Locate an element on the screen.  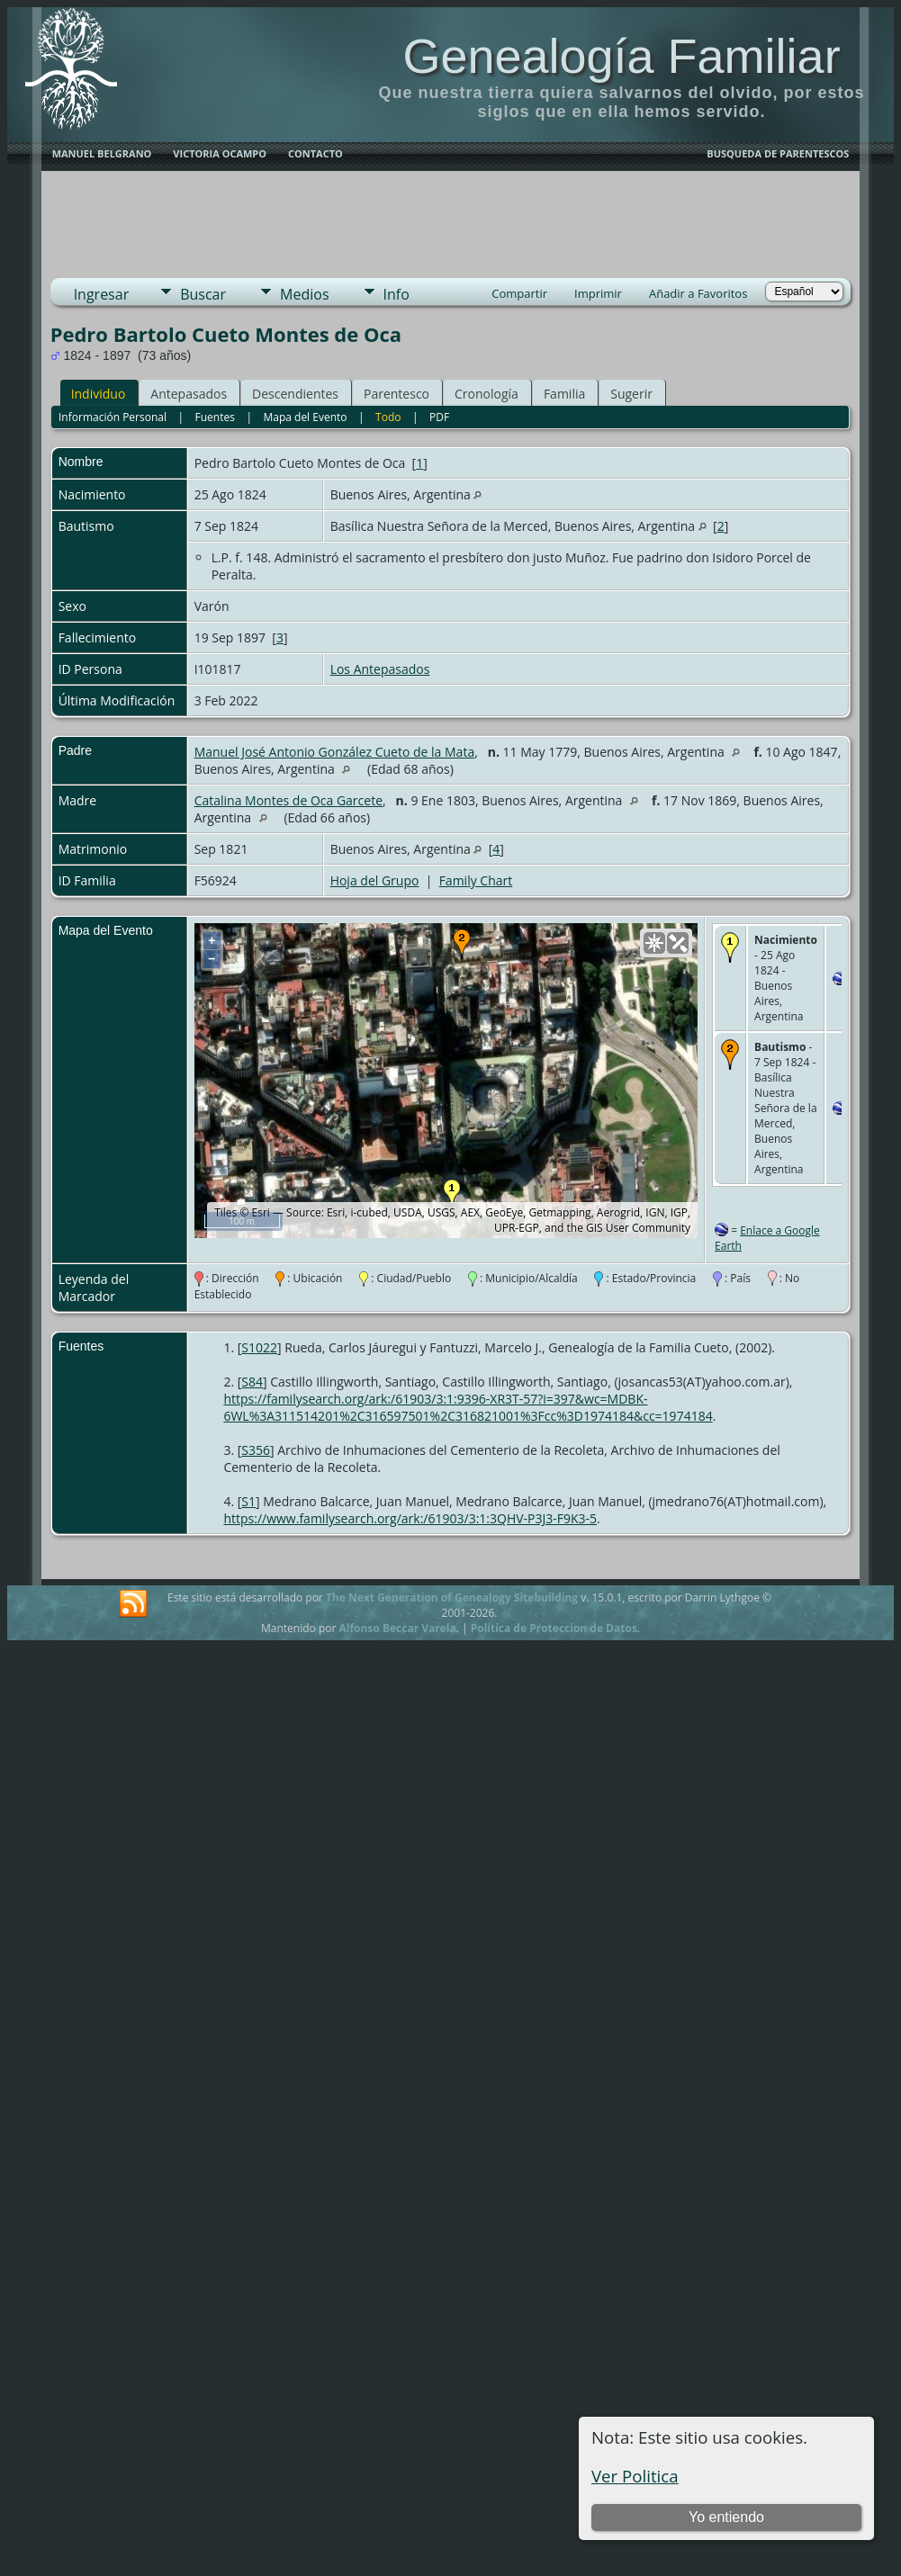
Ver Politica is located at coordinates (635, 2475).